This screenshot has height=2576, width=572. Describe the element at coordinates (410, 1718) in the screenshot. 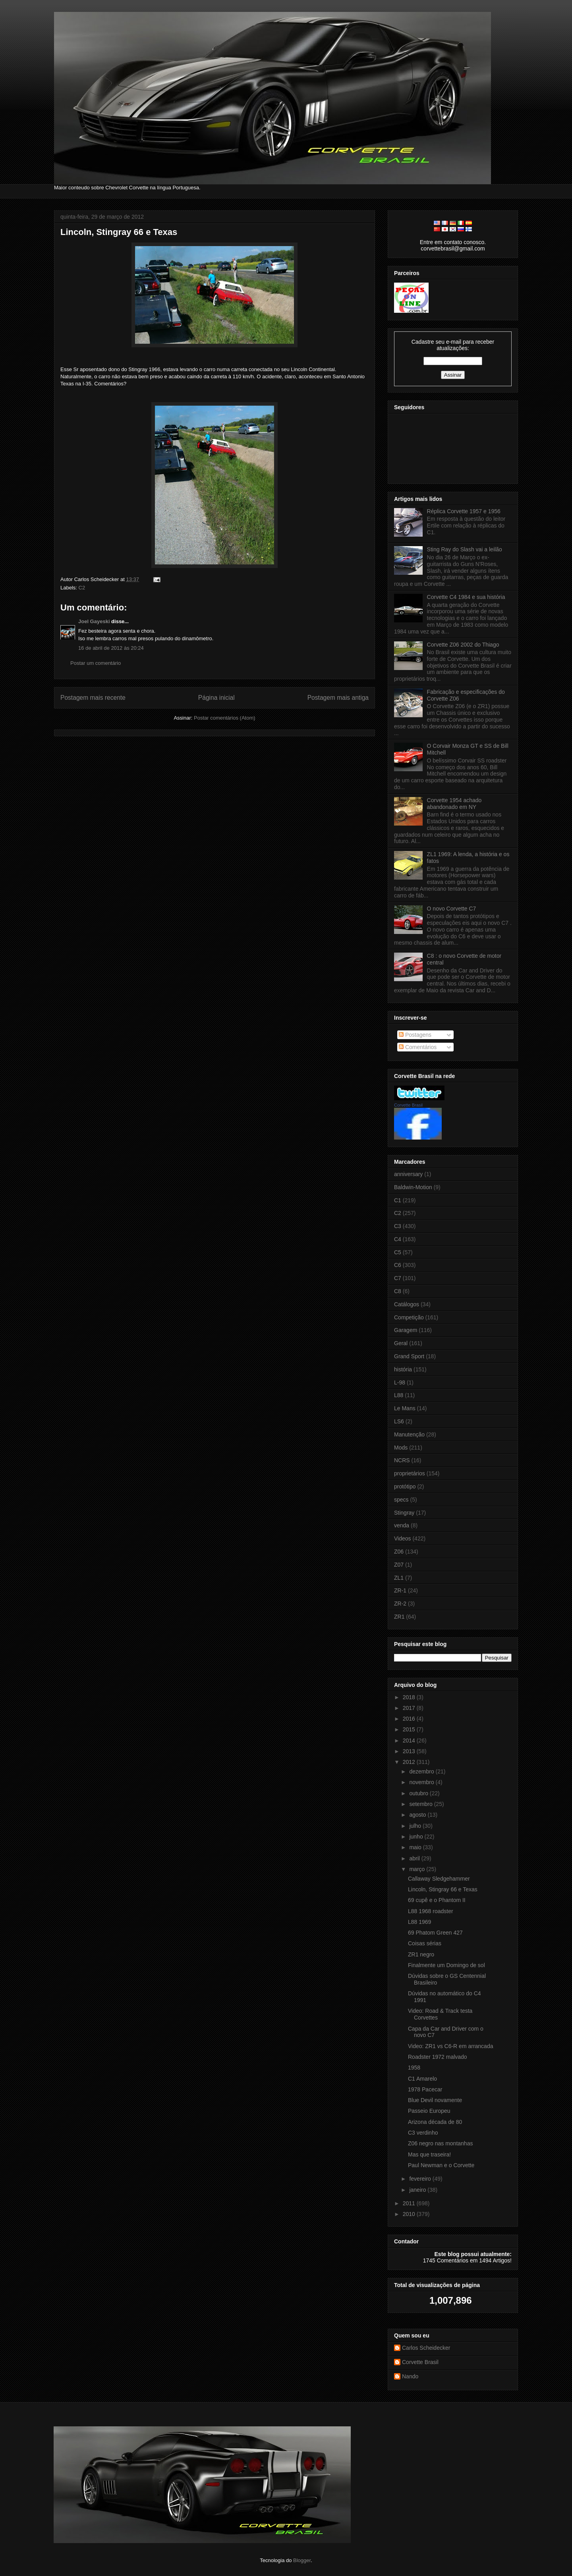

I see `2016` at that location.